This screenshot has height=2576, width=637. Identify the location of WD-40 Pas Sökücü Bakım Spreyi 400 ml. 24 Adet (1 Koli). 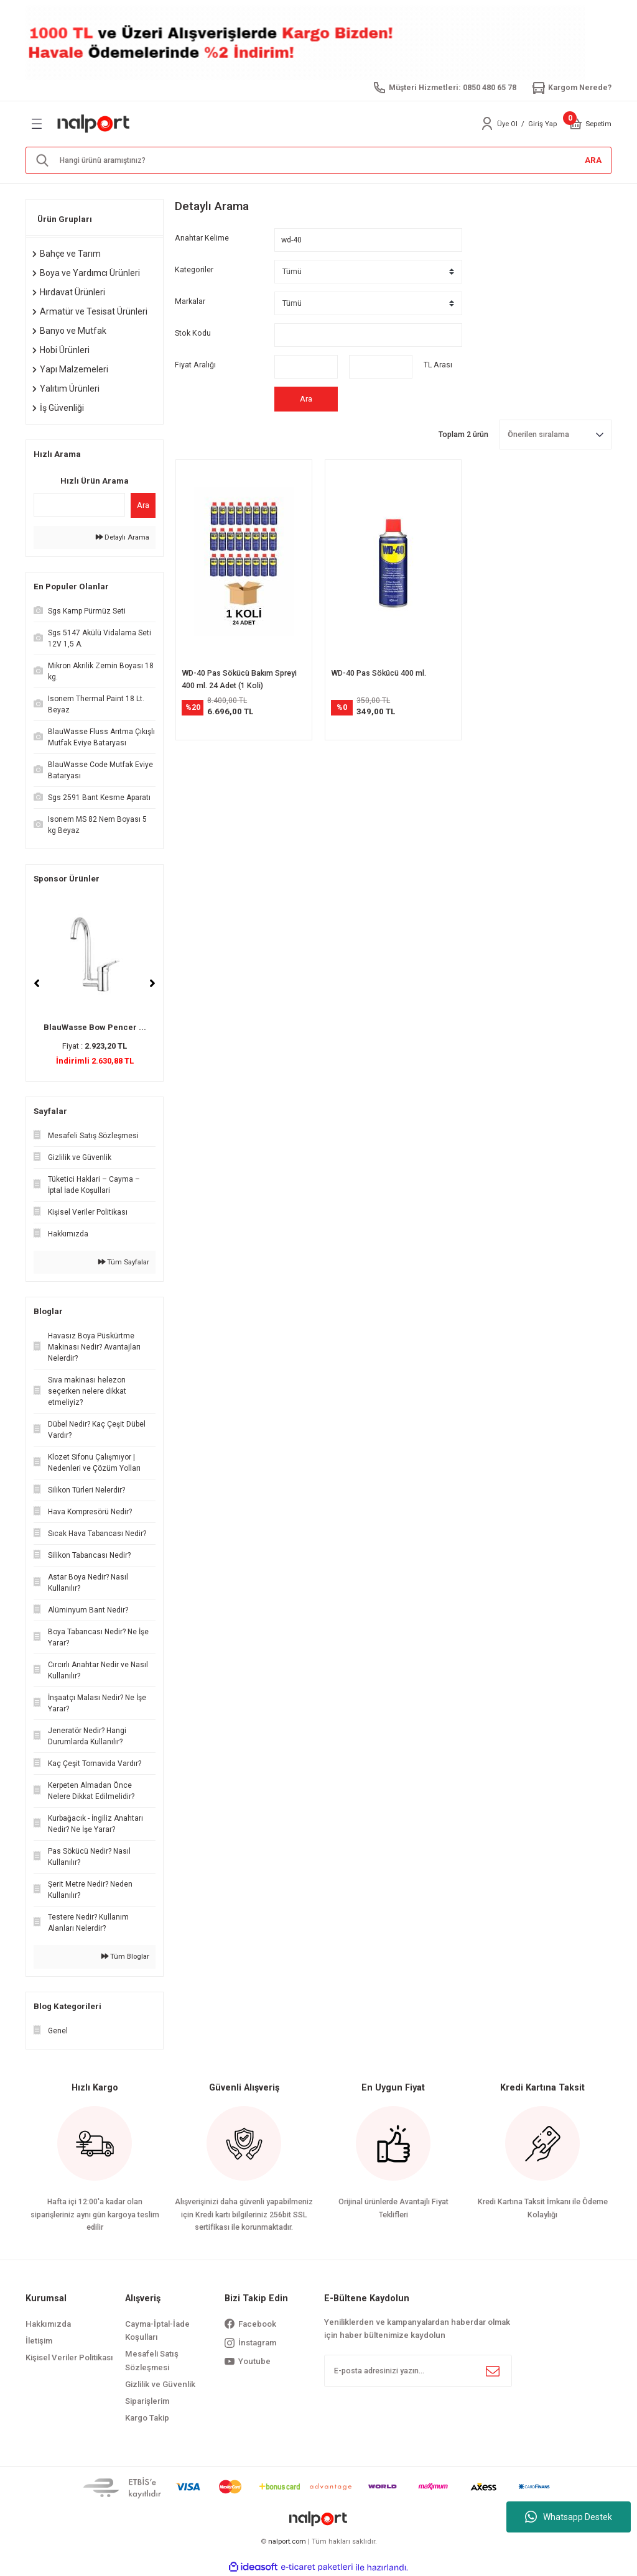
(239, 679).